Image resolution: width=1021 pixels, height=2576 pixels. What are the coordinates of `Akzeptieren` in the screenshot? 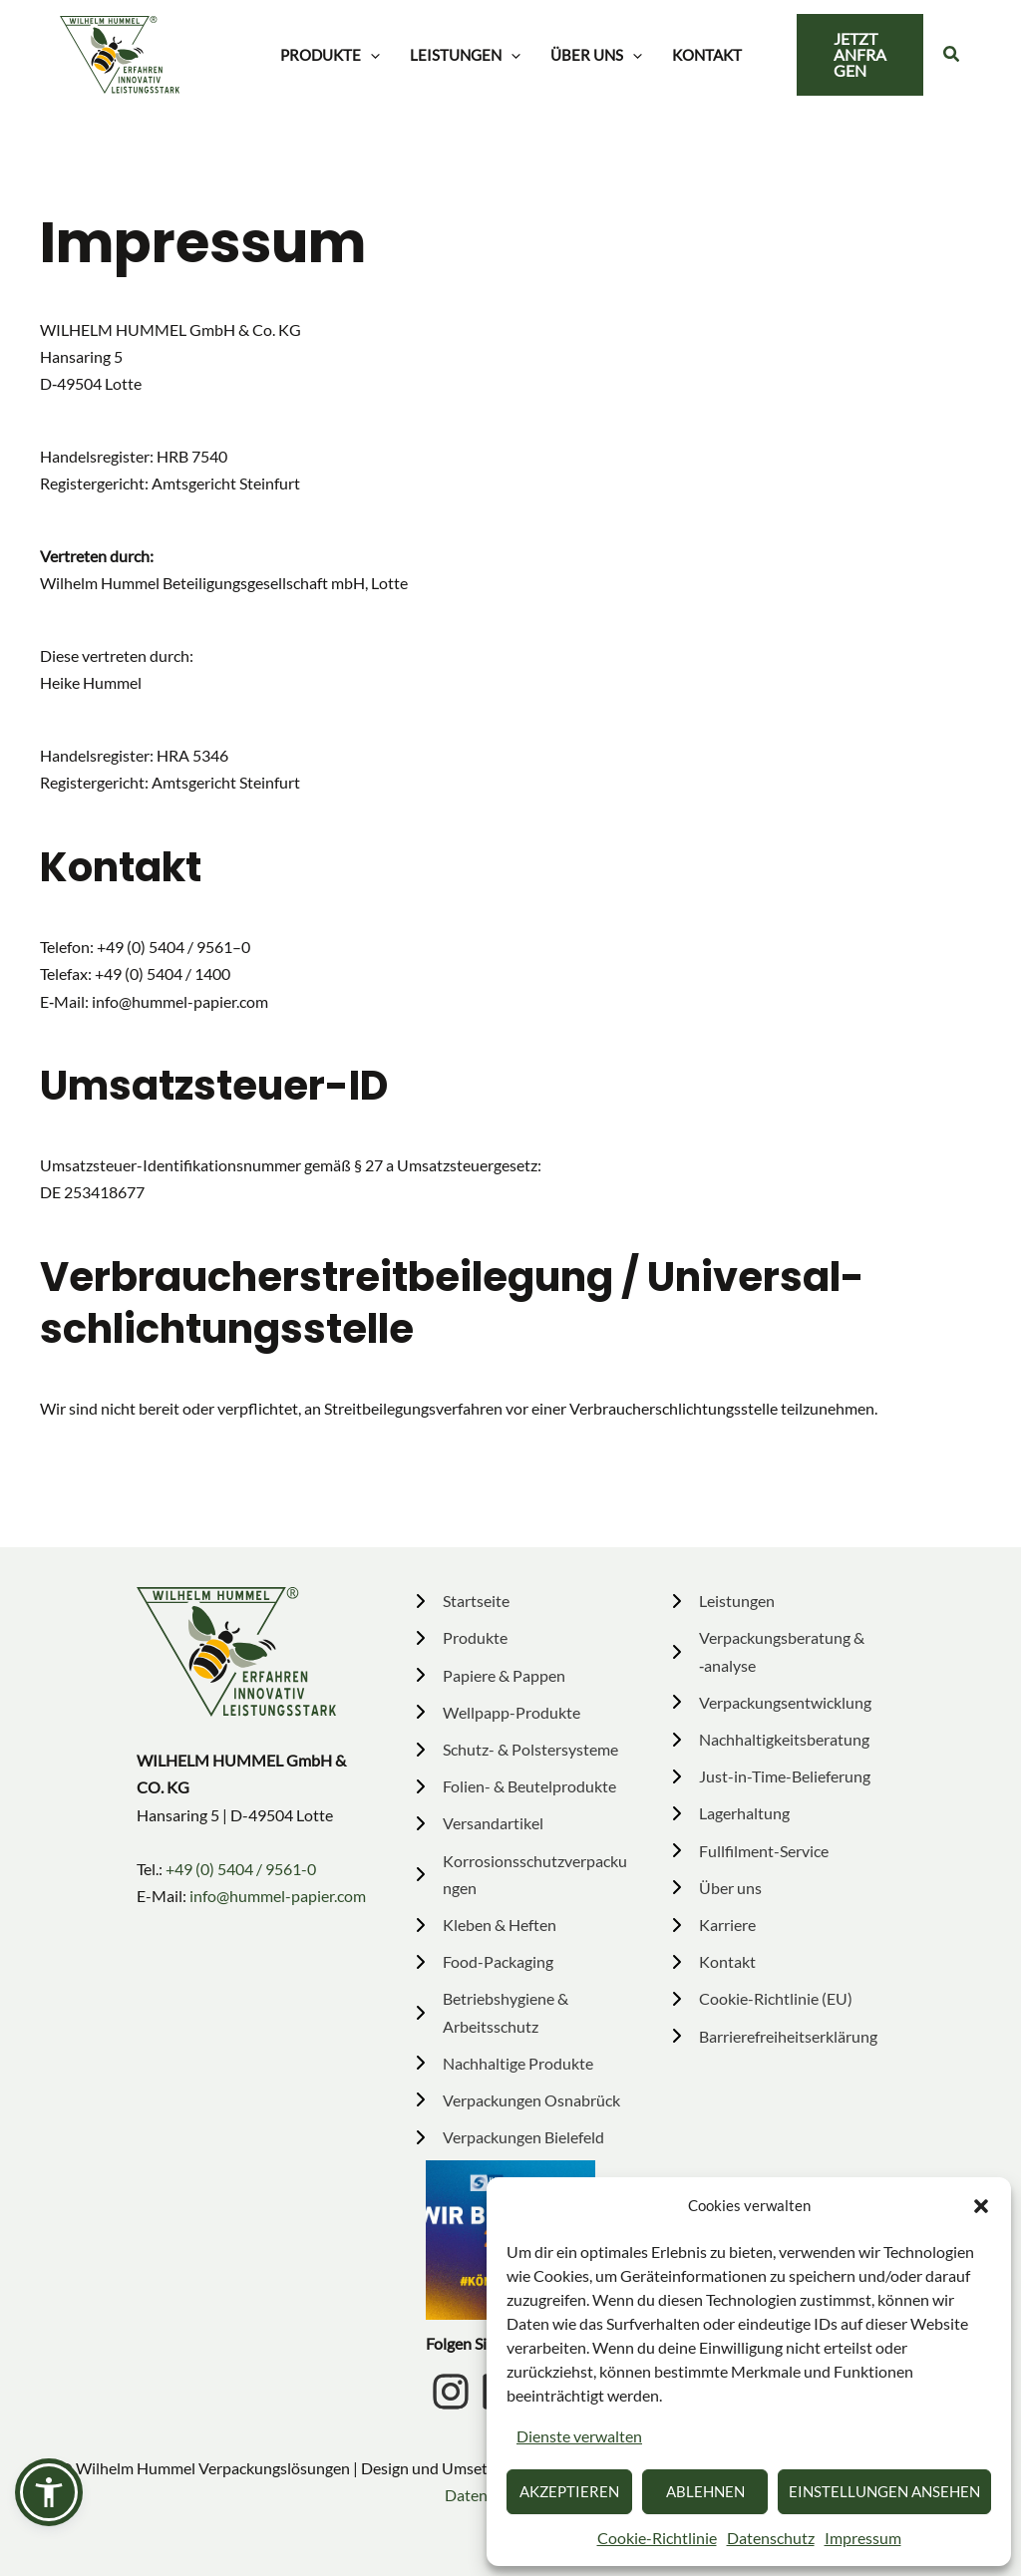 It's located at (569, 2491).